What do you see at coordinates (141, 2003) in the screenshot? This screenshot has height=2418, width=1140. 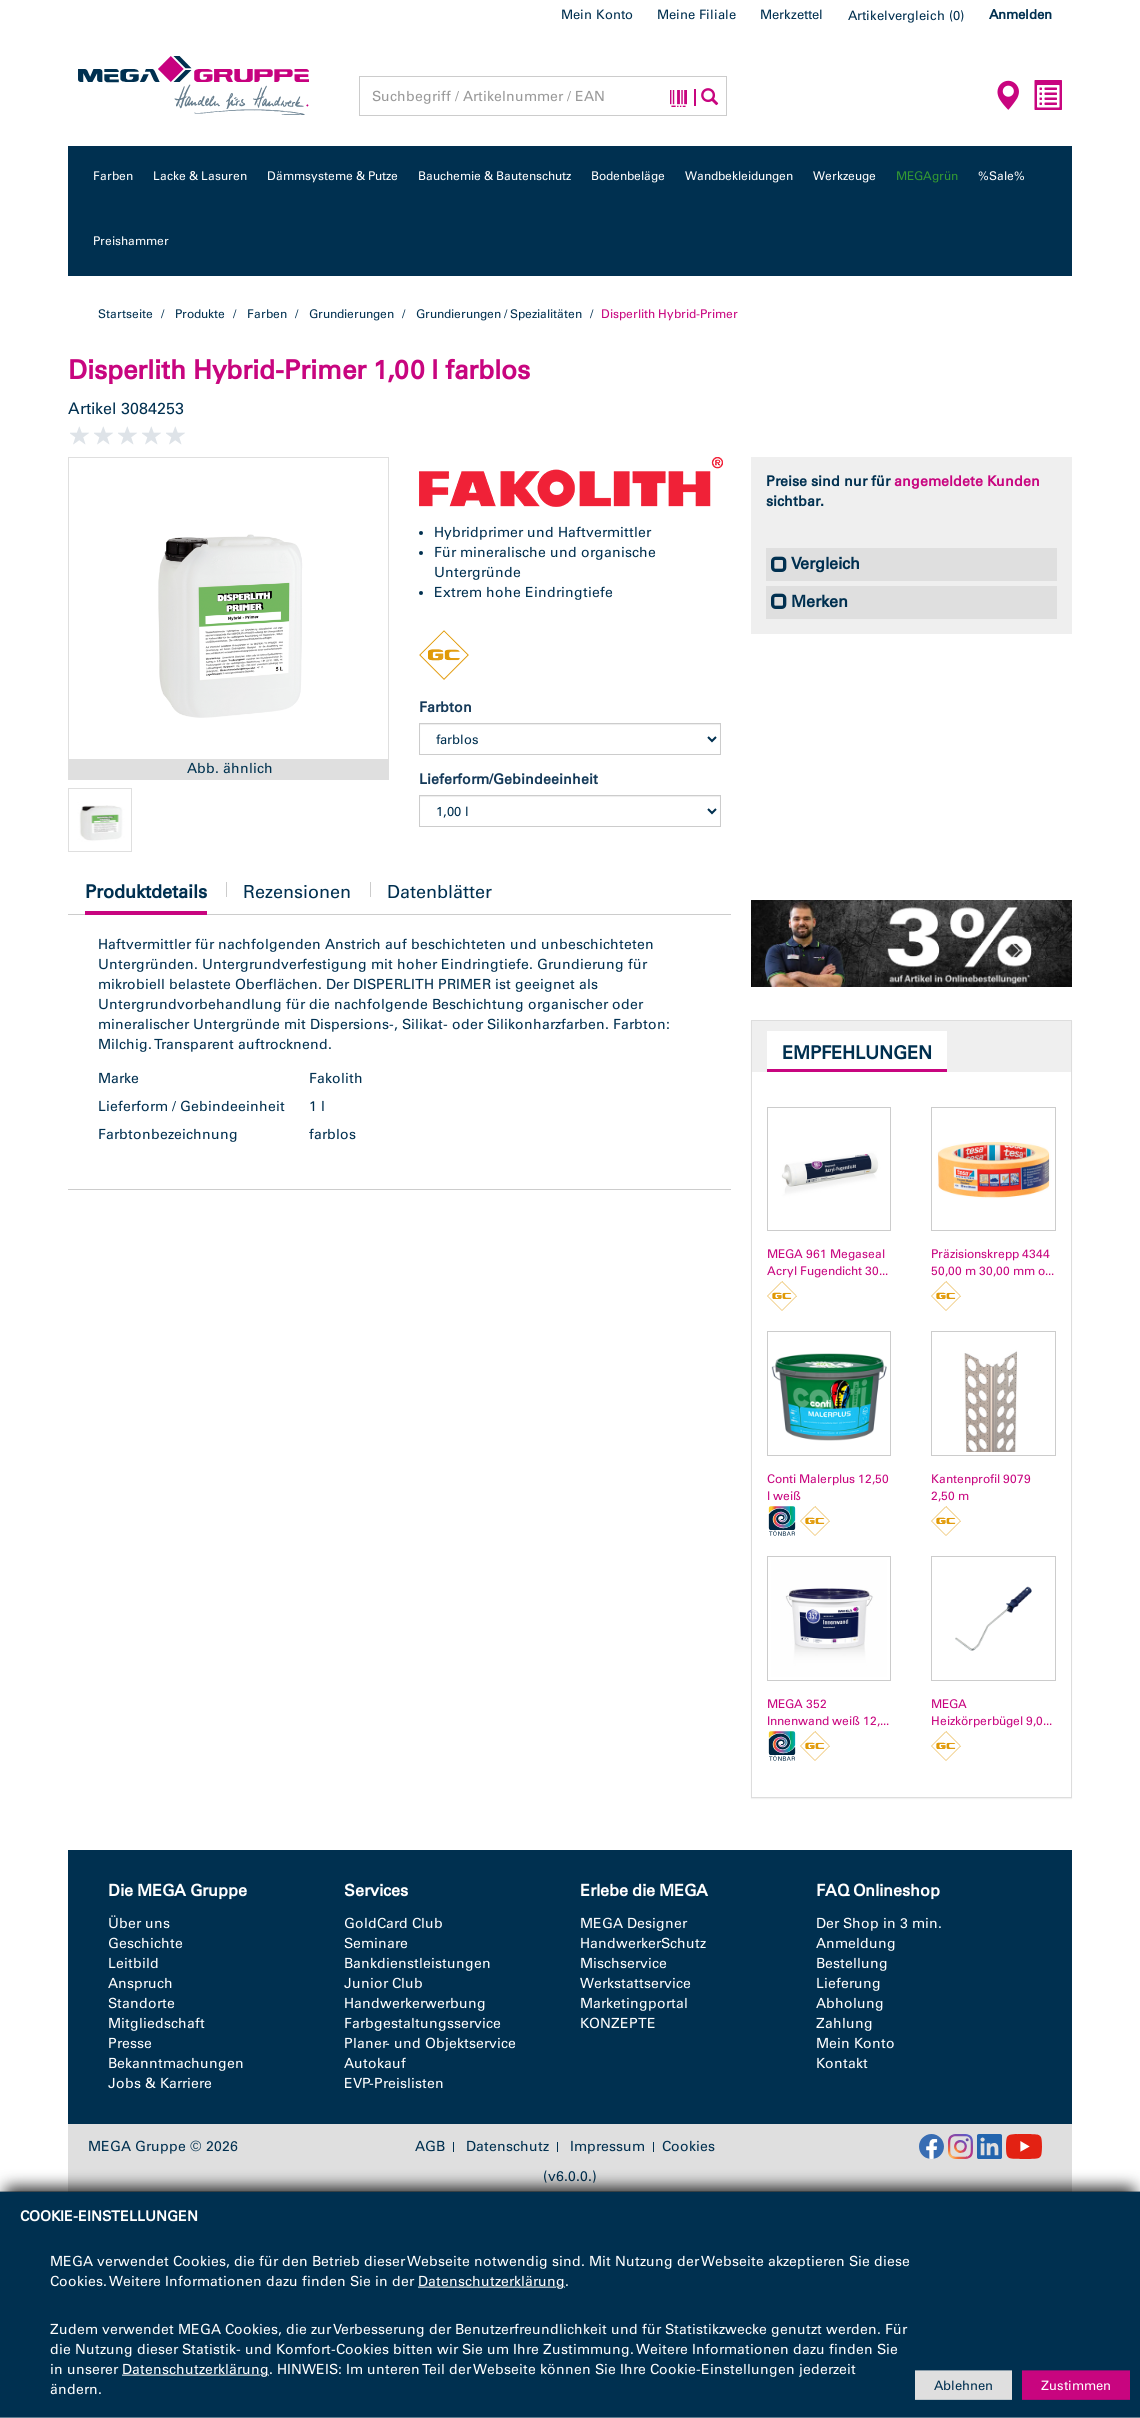 I see `Standorte` at bounding box center [141, 2003].